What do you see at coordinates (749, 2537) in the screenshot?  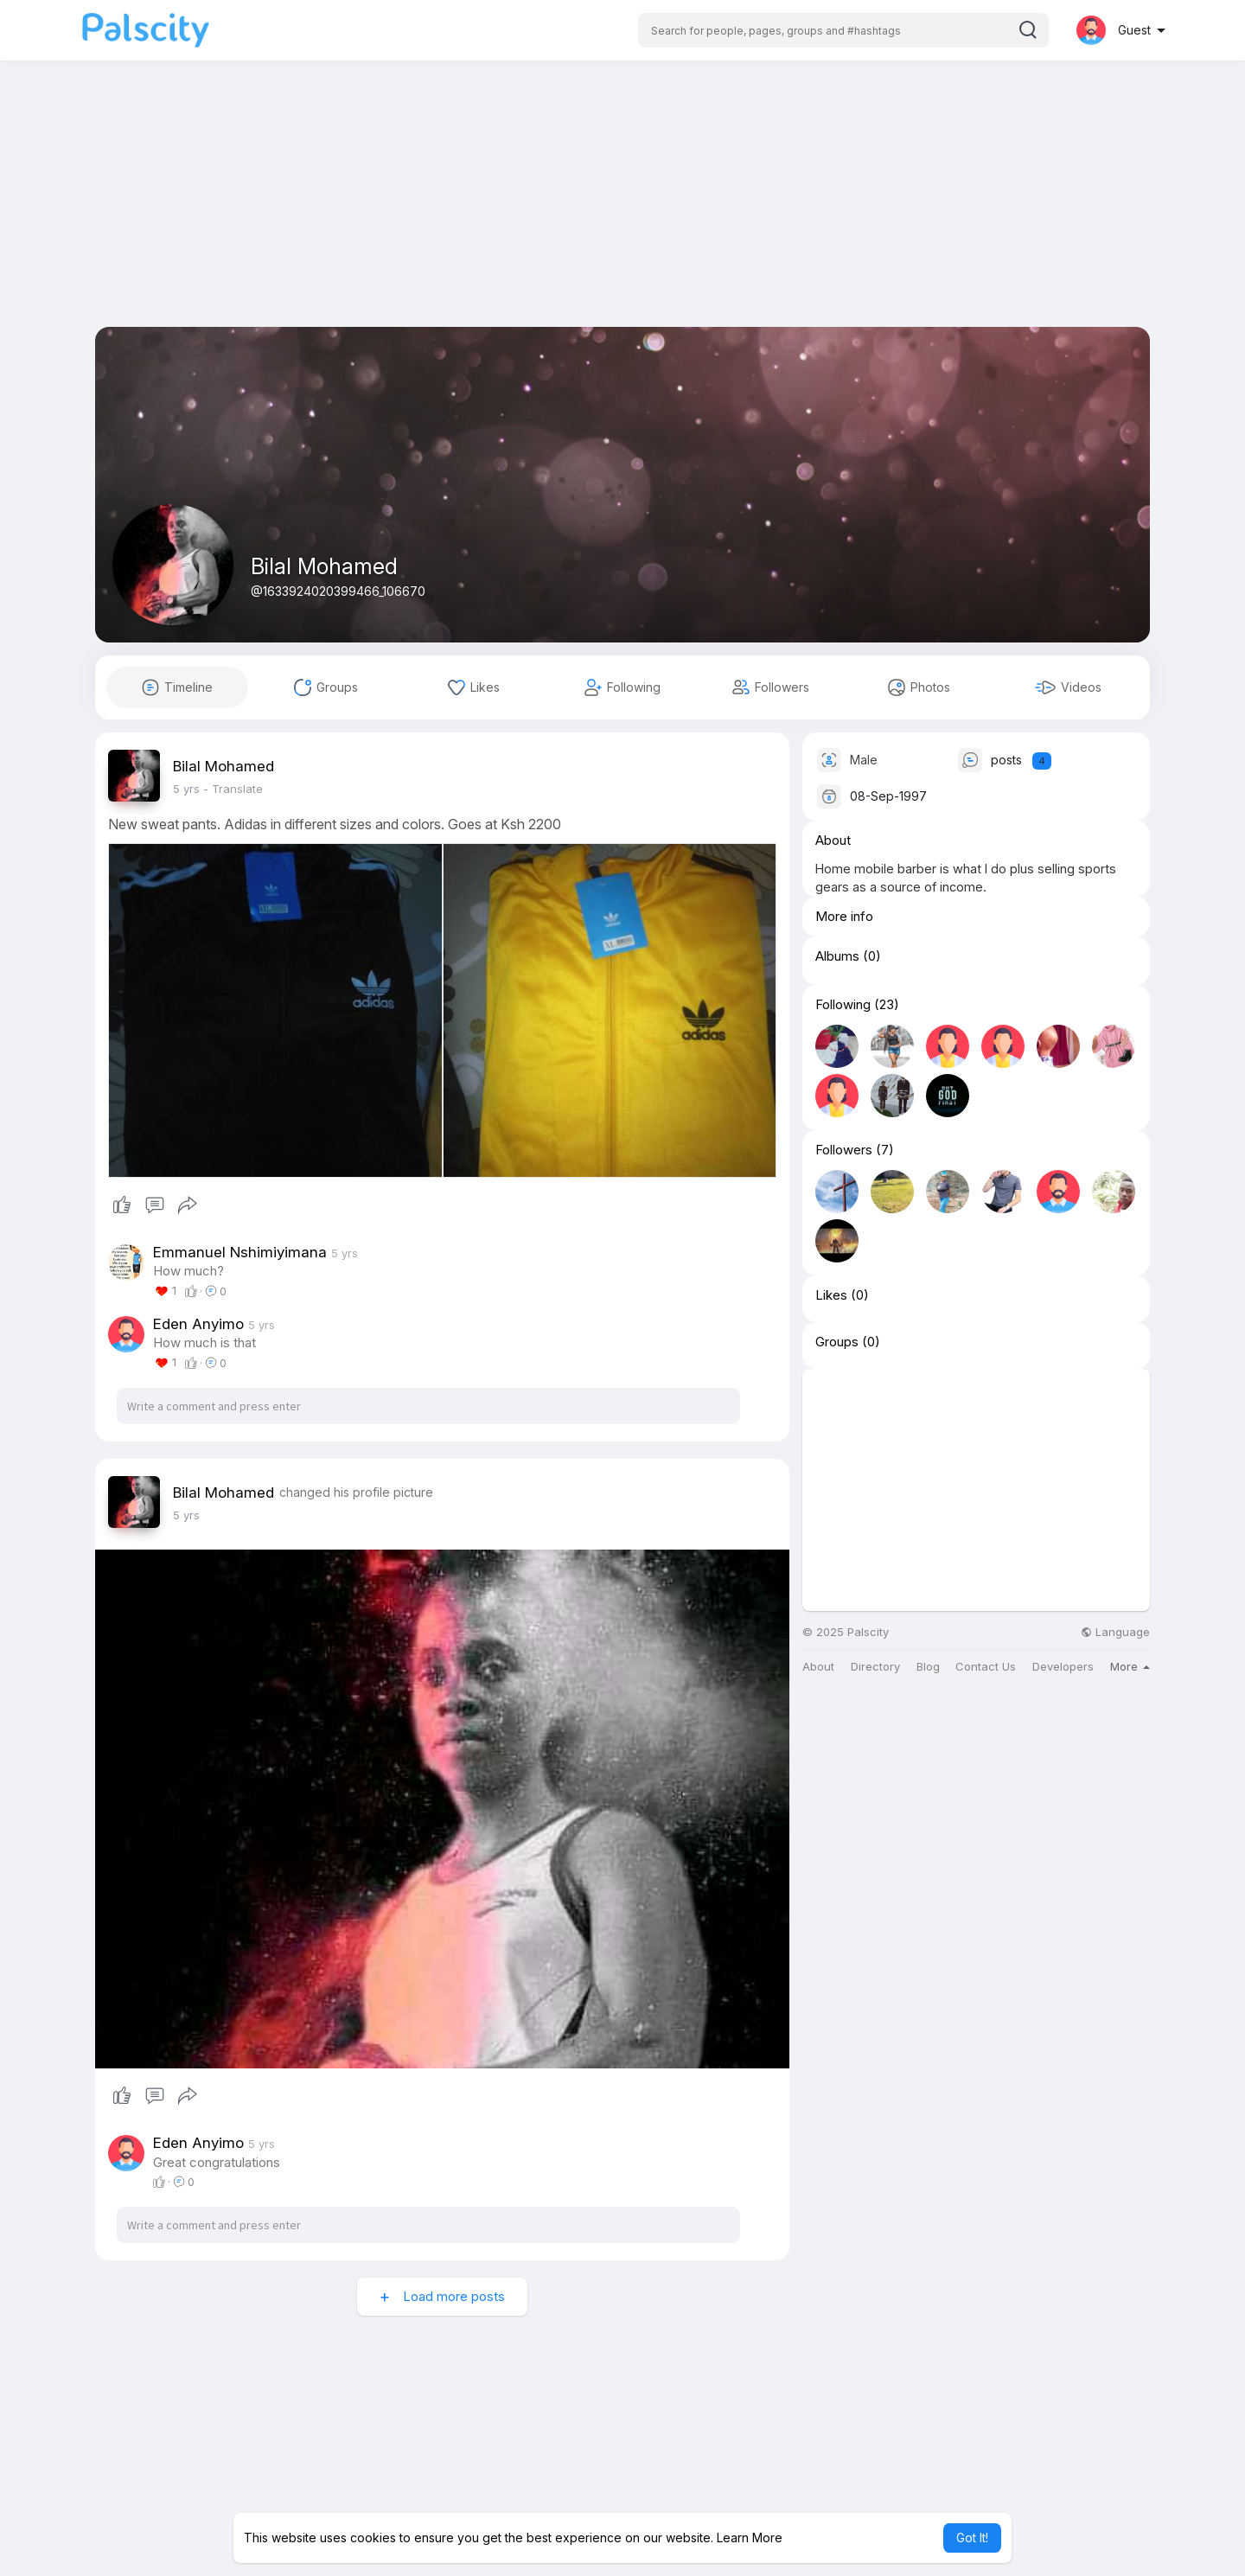 I see `Learn More [button]` at bounding box center [749, 2537].